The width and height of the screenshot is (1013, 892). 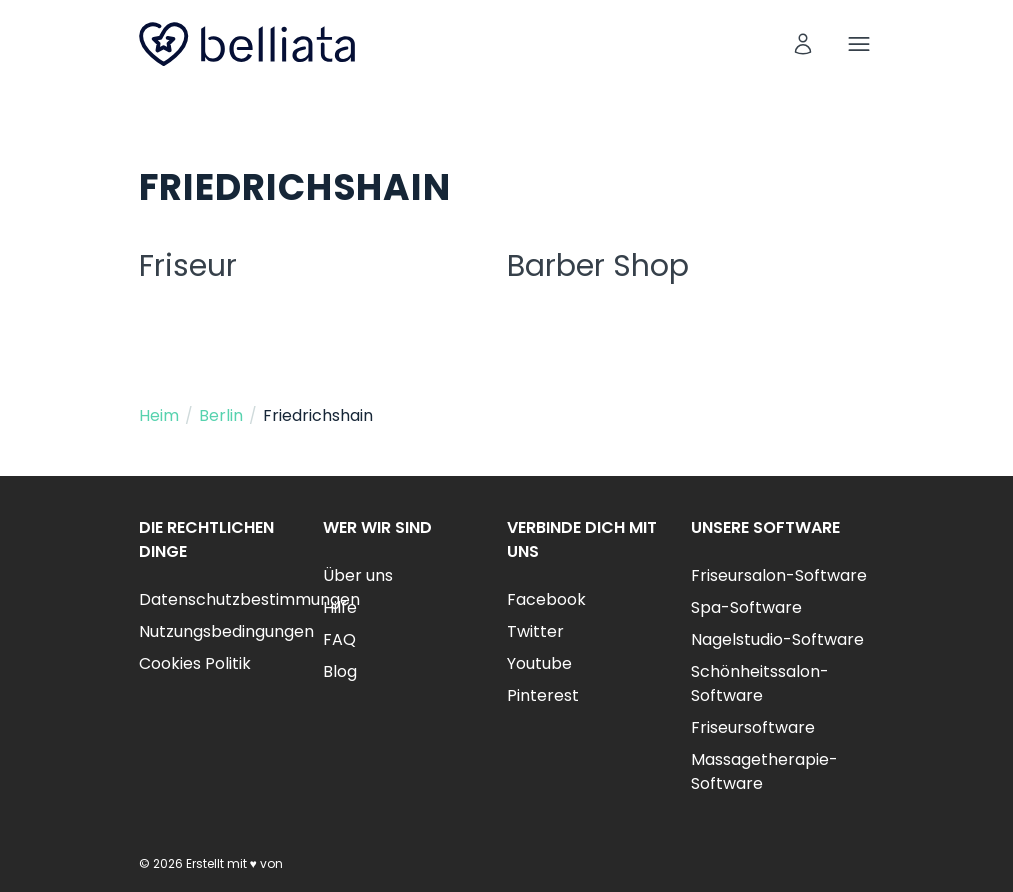 I want to click on Barber Shop, so click(x=598, y=266).